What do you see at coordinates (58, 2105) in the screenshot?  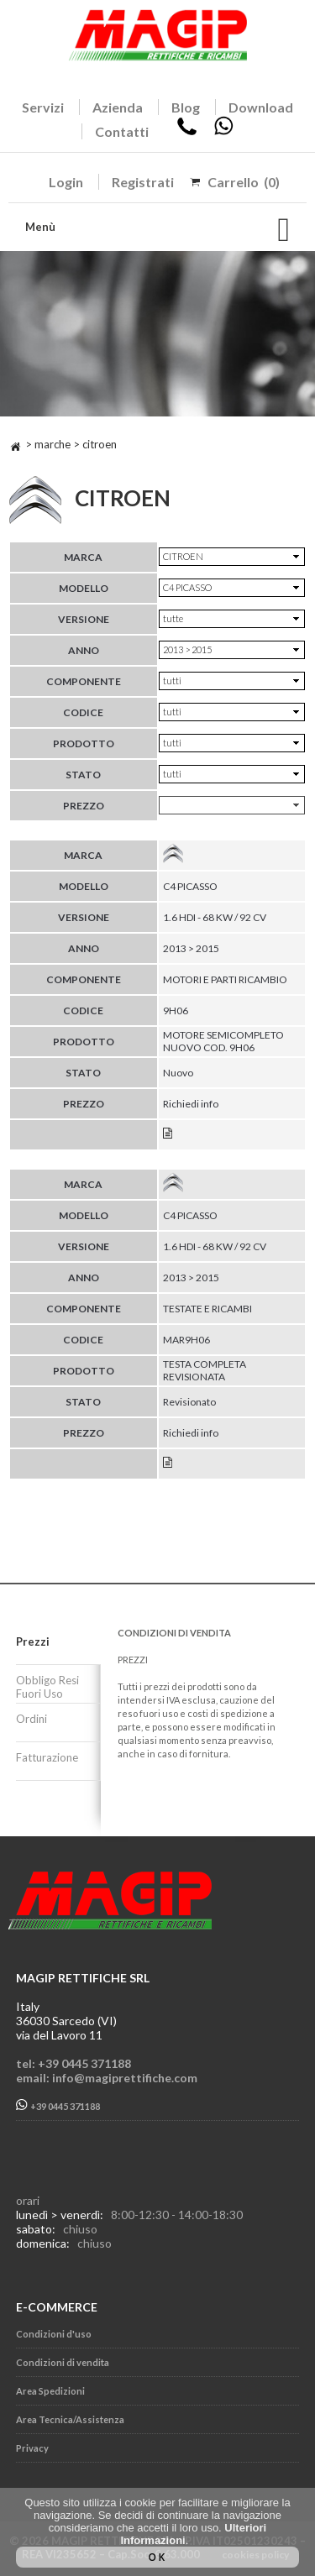 I see `+39 0445 371188` at bounding box center [58, 2105].